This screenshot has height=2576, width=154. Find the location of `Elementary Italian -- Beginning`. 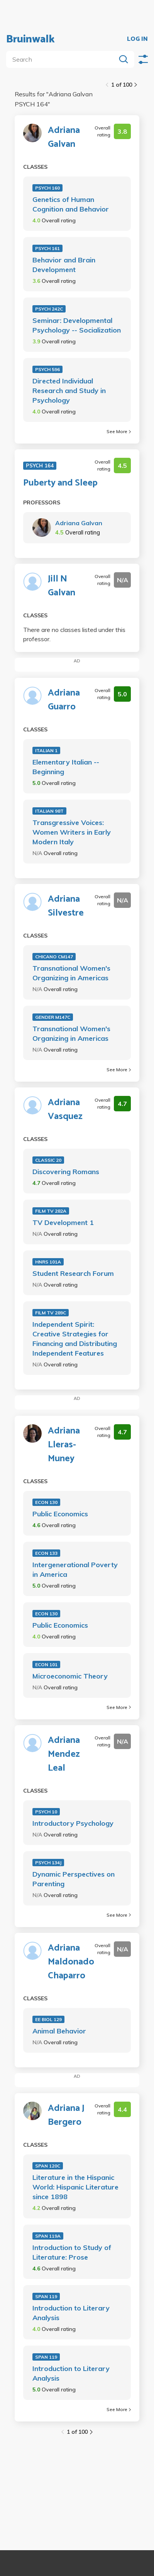

Elementary Italian -- Beginning is located at coordinates (65, 767).